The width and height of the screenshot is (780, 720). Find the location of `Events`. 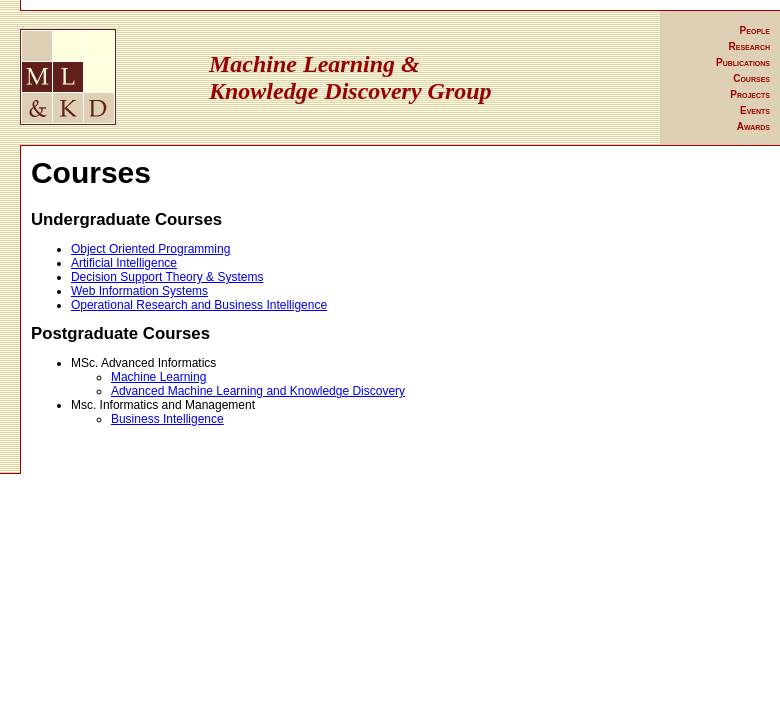

Events is located at coordinates (755, 110).